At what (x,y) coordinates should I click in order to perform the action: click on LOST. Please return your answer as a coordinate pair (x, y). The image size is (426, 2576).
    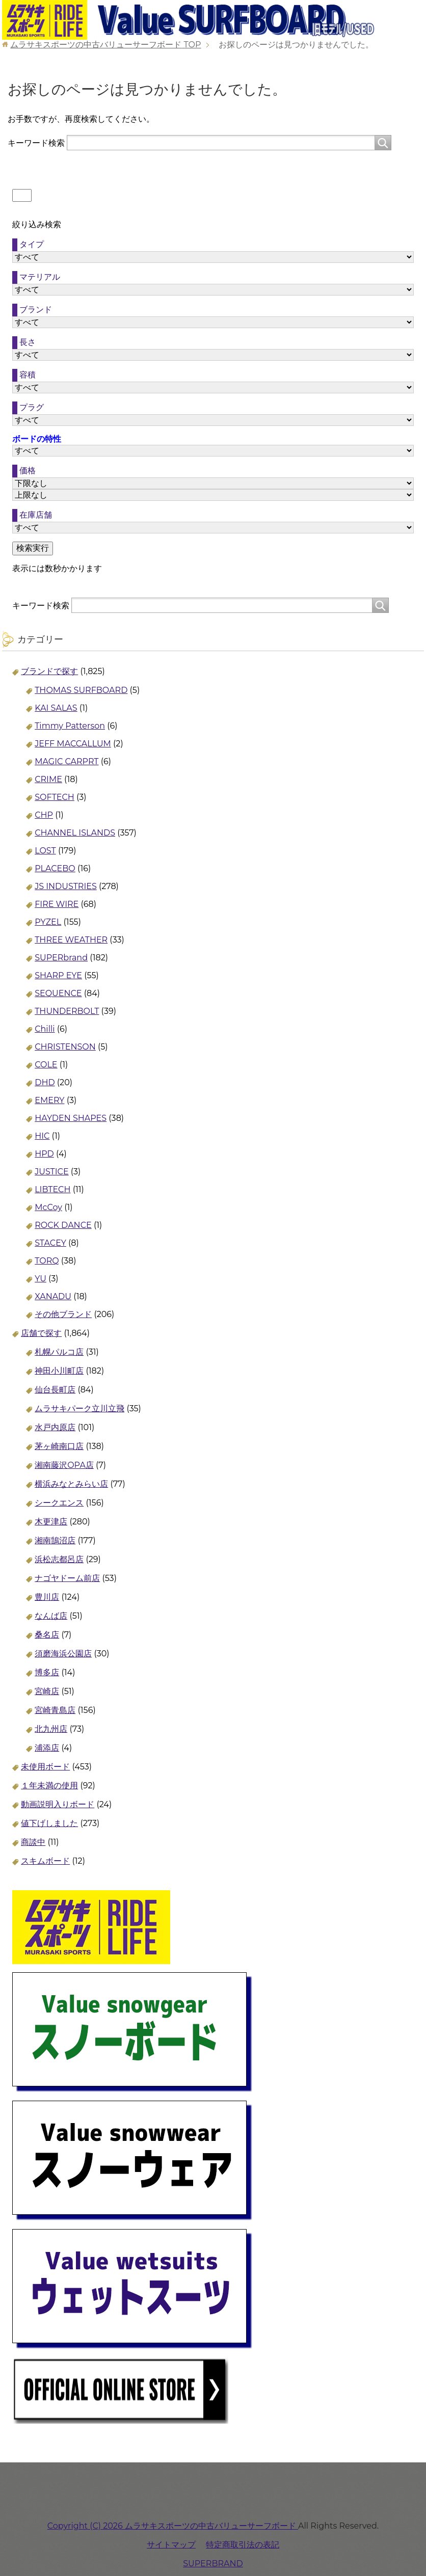
    Looking at the image, I should click on (45, 850).